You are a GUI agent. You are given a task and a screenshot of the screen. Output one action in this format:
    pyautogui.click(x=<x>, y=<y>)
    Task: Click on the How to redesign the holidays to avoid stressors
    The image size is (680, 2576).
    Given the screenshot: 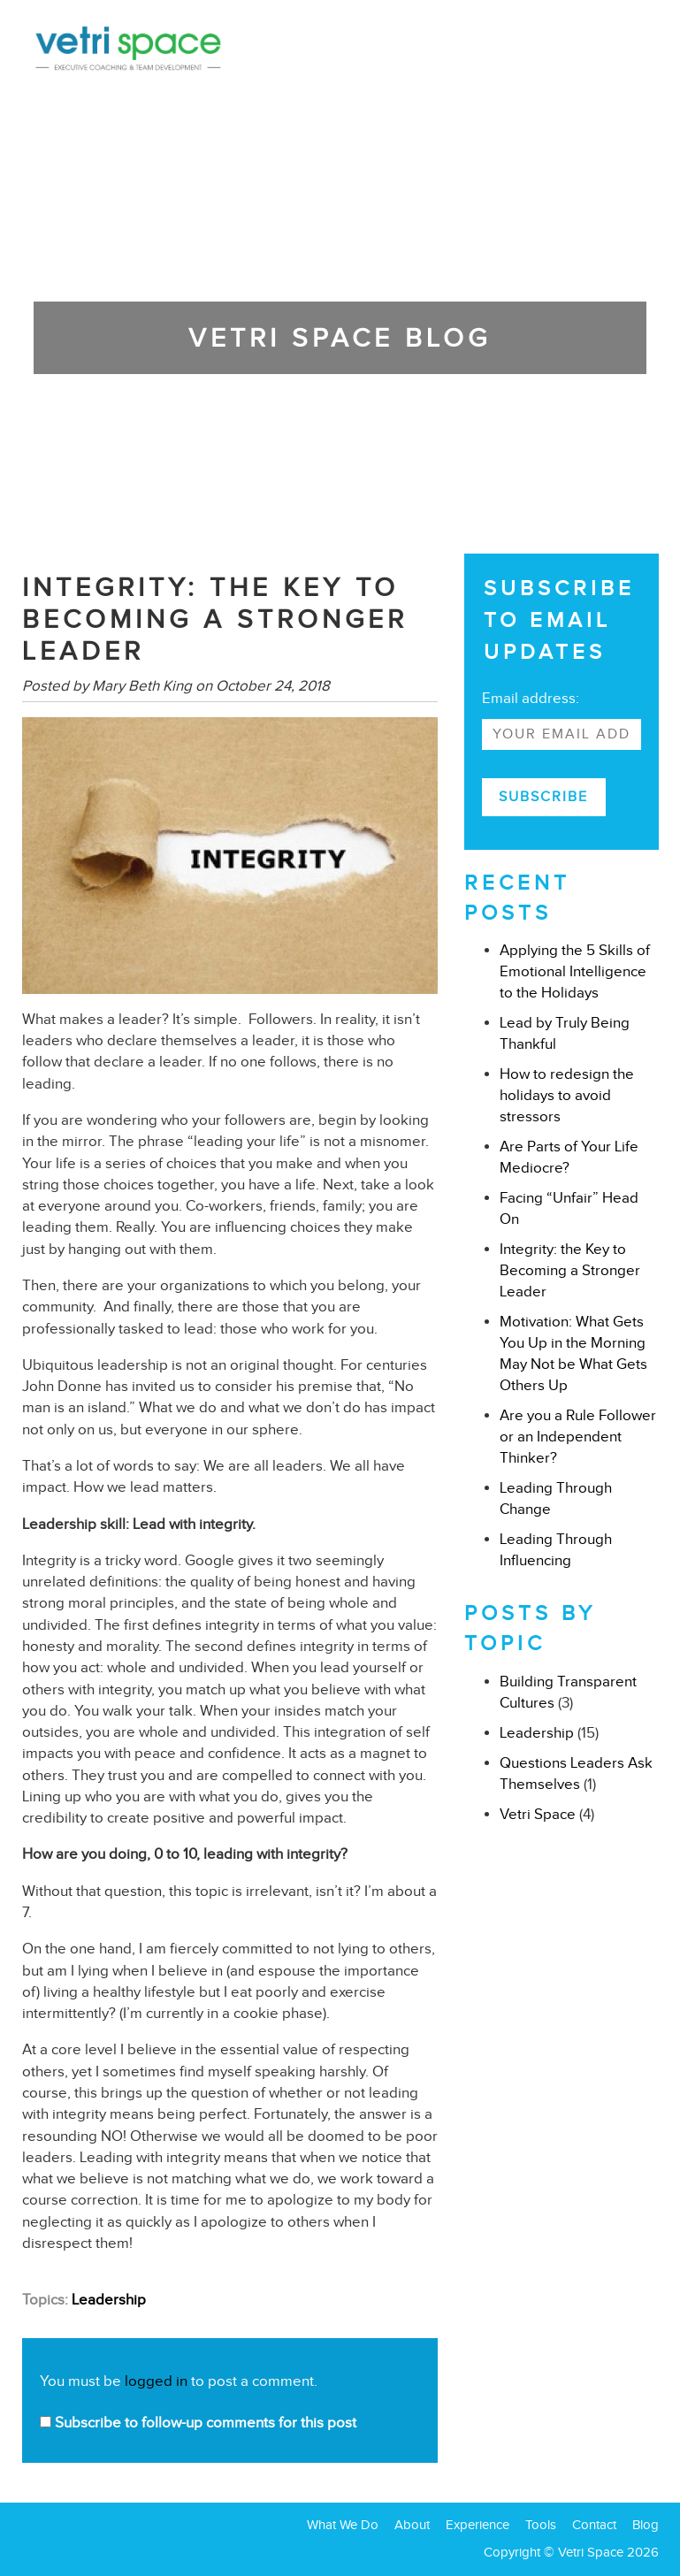 What is the action you would take?
    pyautogui.click(x=567, y=1095)
    